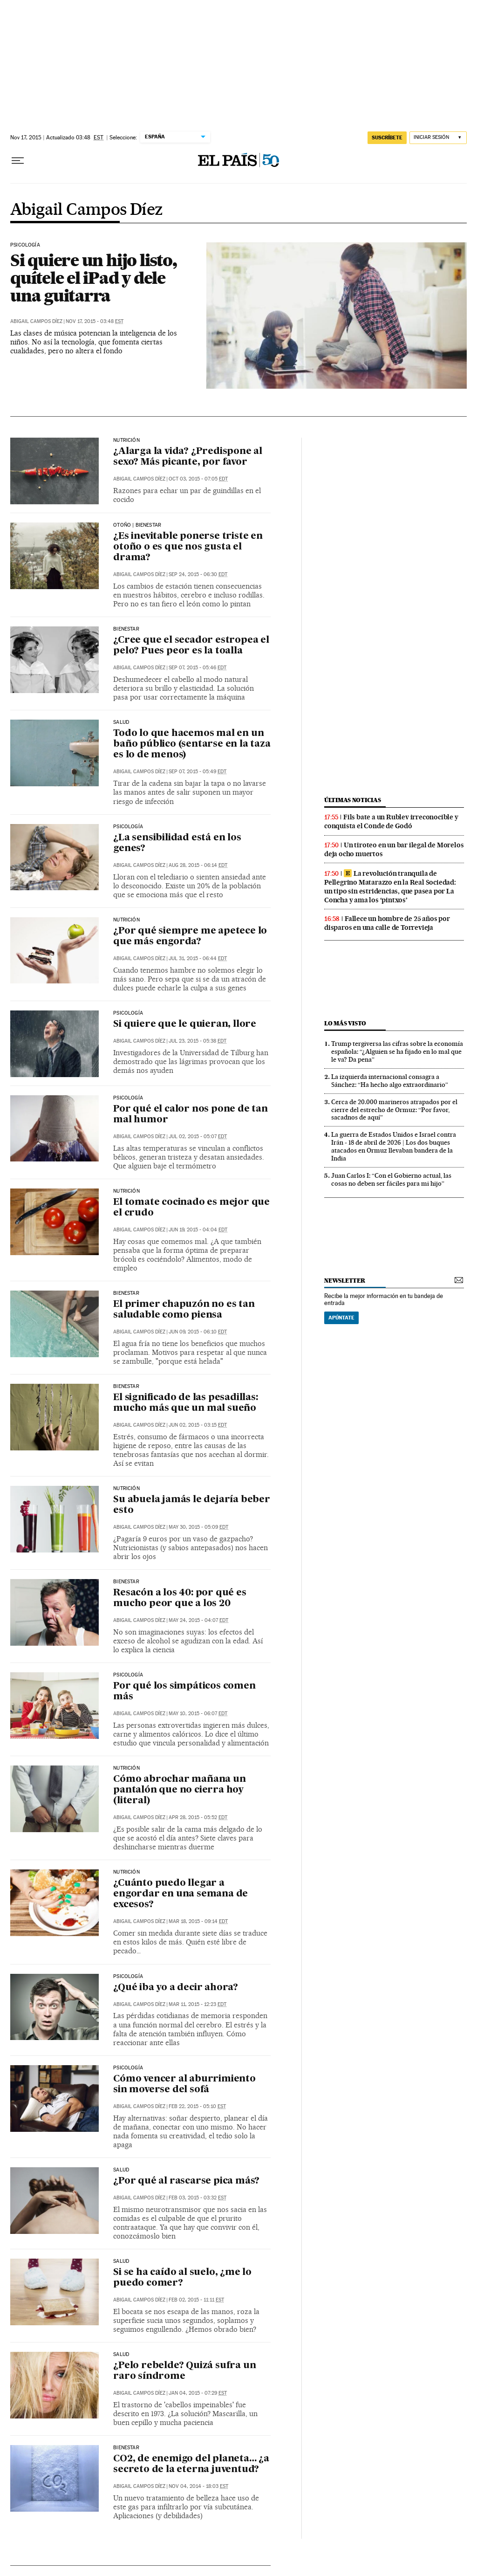 Image resolution: width=477 pixels, height=2576 pixels. I want to click on Nov 17, 2015 - 03:48, so click(94, 321).